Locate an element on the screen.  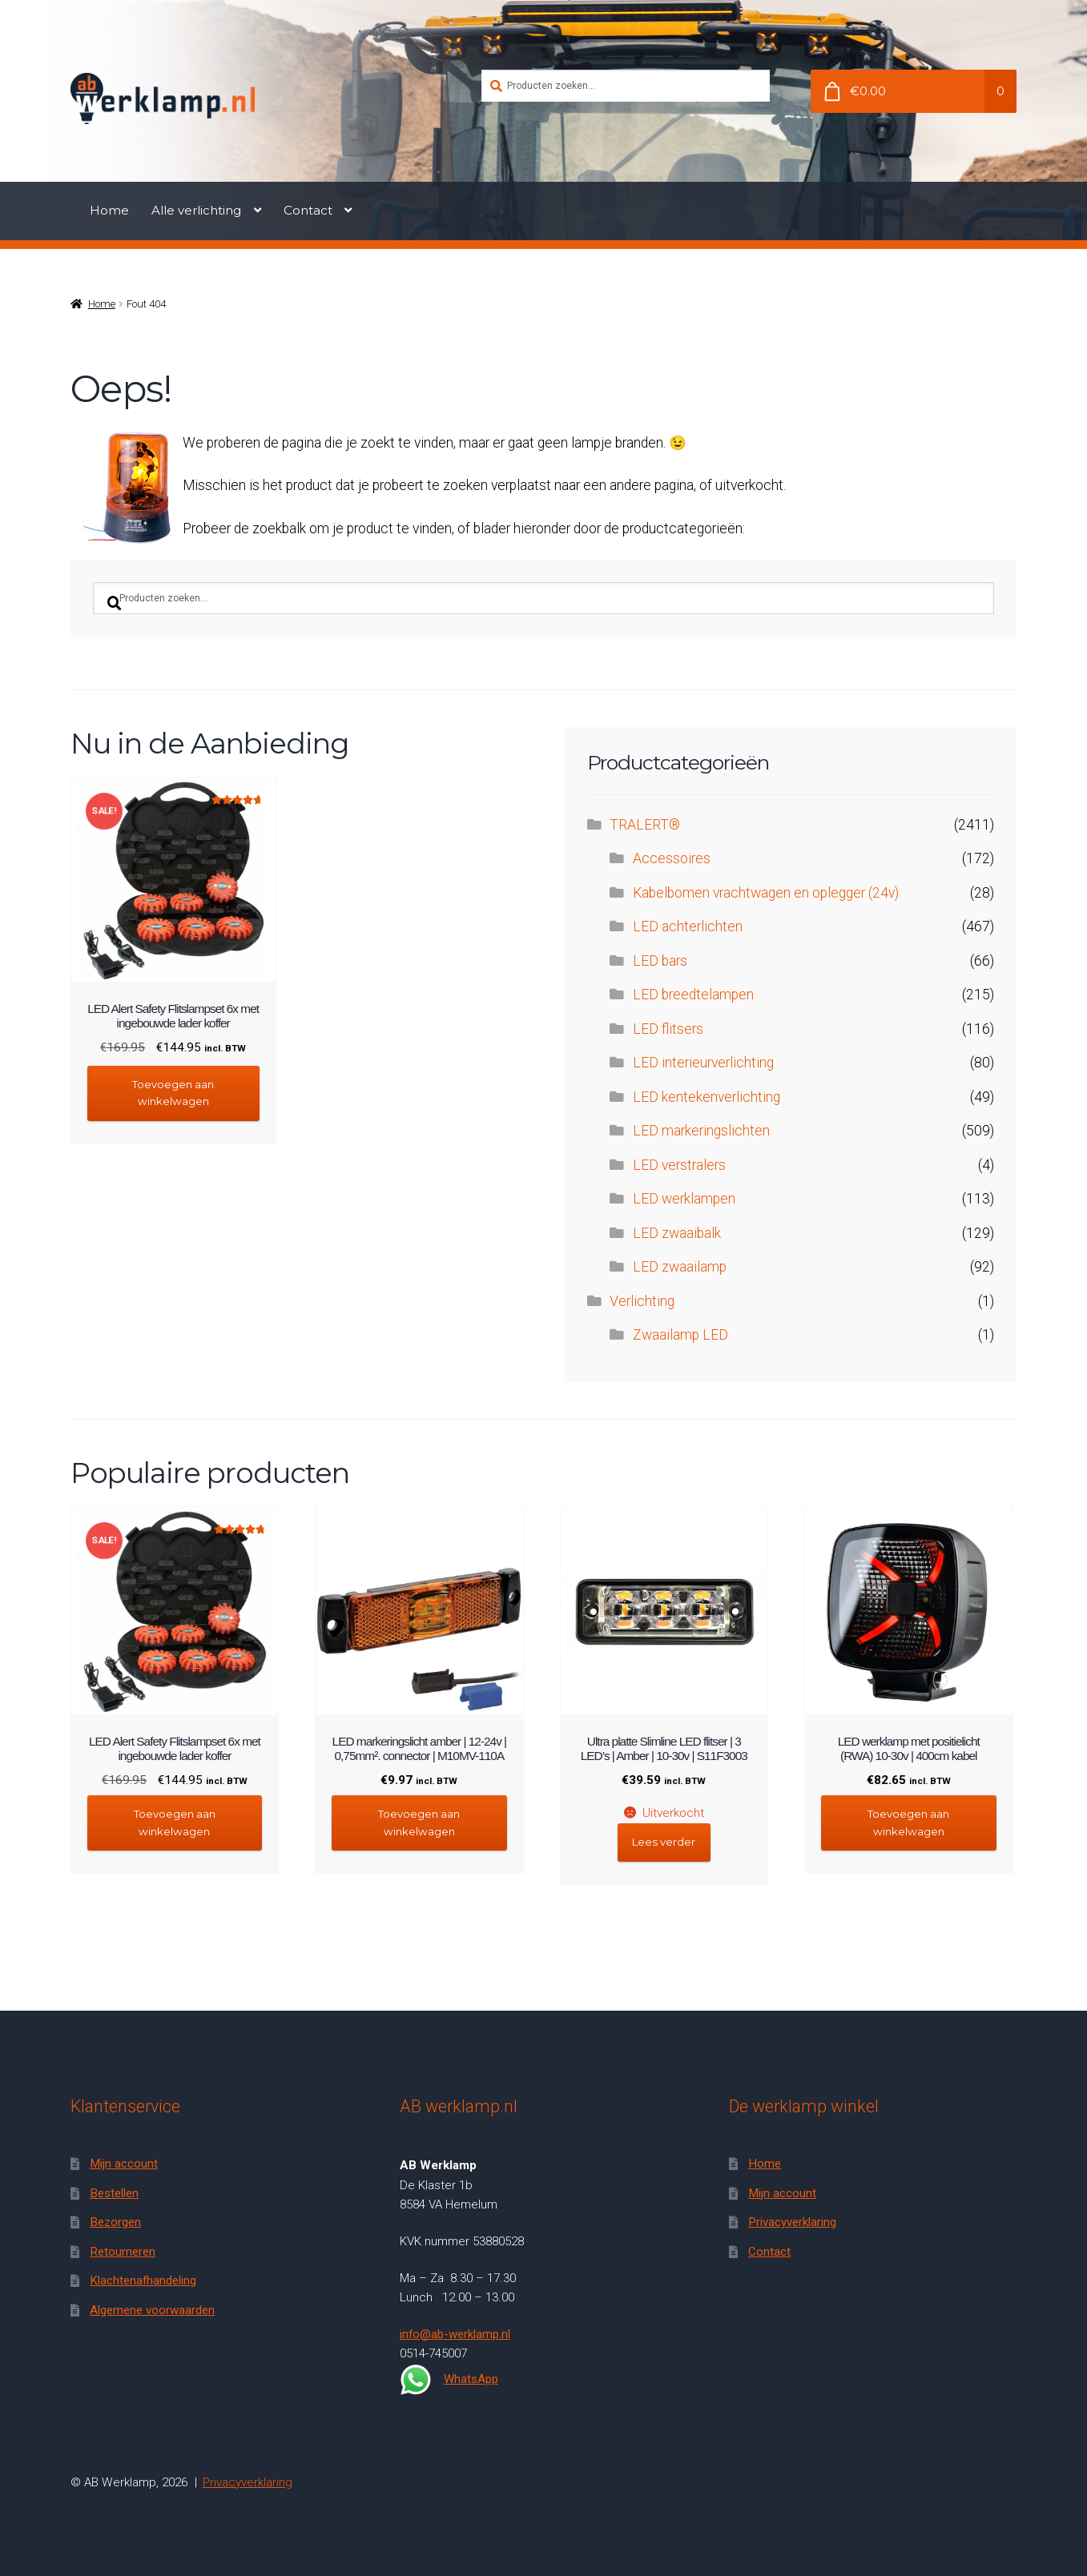
LED kentekenverlichting is located at coordinates (706, 1097).